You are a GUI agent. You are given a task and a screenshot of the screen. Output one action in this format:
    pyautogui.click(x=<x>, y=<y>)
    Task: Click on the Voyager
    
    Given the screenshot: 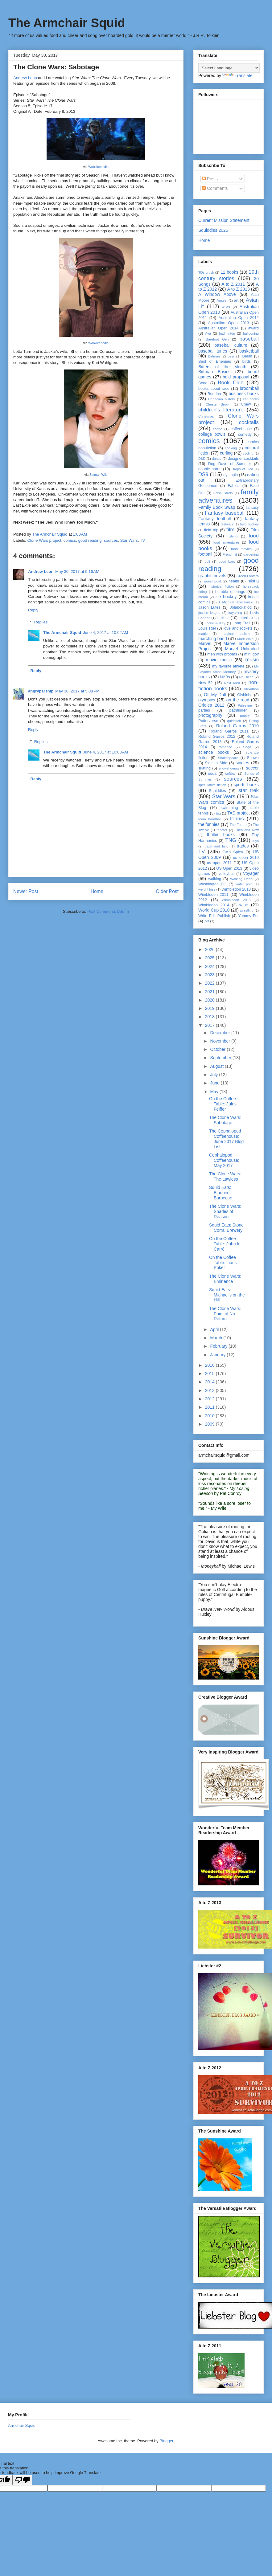 What is the action you would take?
    pyautogui.click(x=251, y=873)
    